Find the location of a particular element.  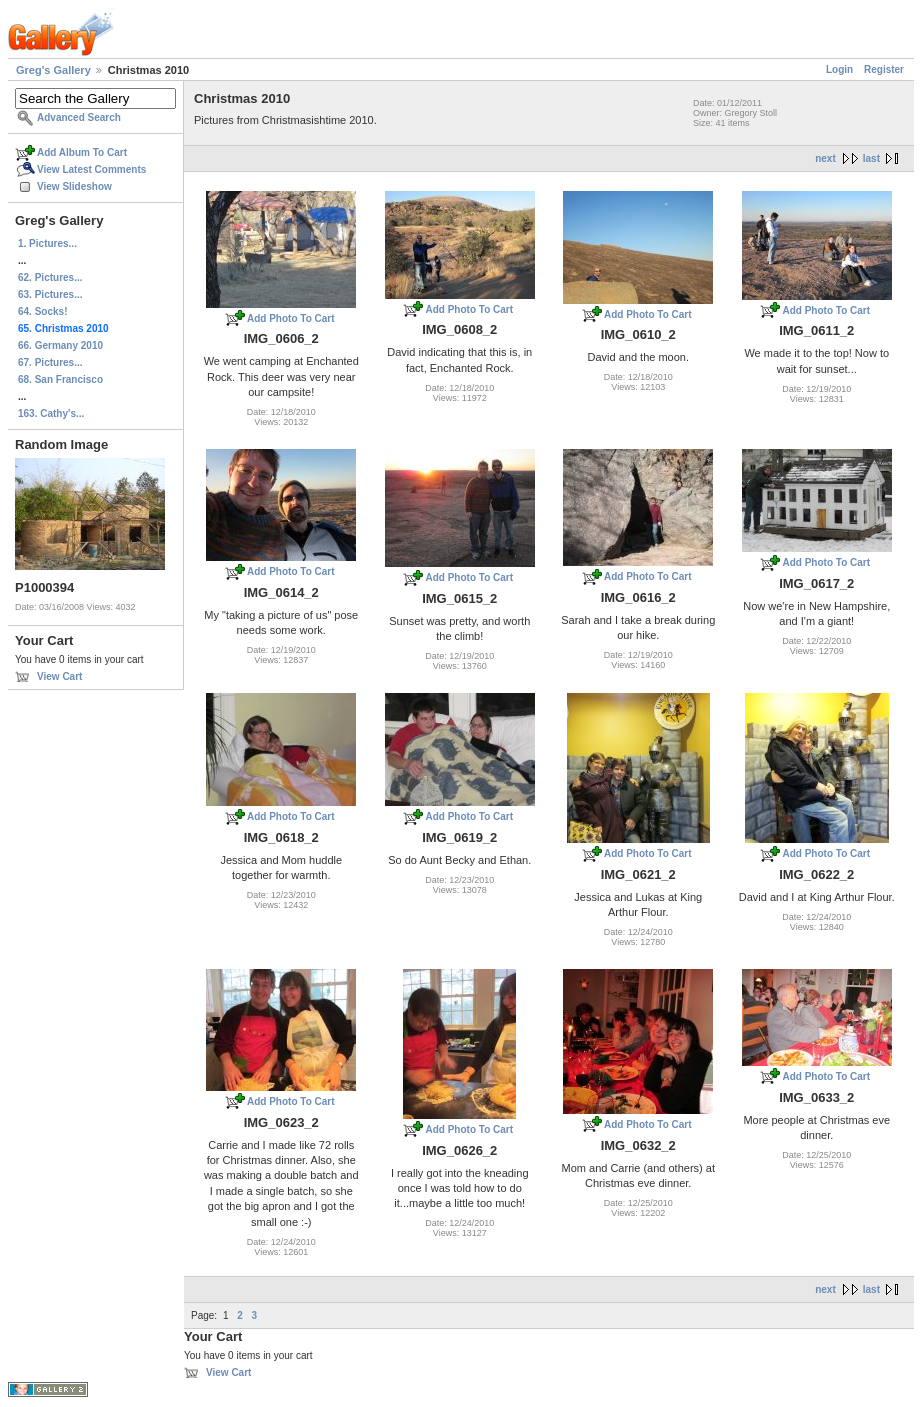

64. Socks! is located at coordinates (42, 311).